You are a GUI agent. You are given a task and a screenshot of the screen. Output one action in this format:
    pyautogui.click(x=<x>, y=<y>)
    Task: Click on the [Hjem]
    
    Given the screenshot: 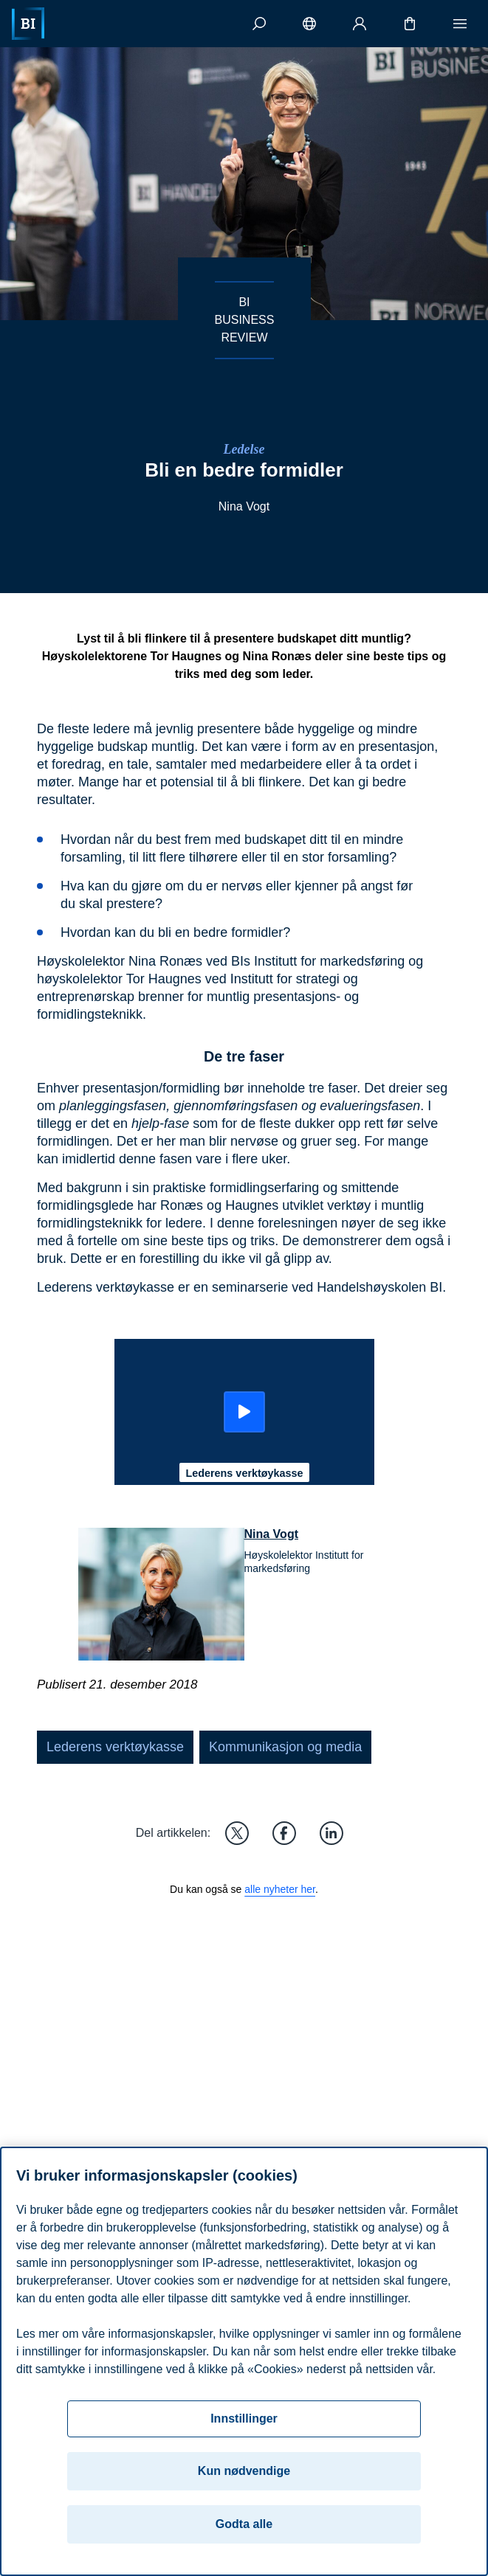 What is the action you would take?
    pyautogui.click(x=28, y=23)
    